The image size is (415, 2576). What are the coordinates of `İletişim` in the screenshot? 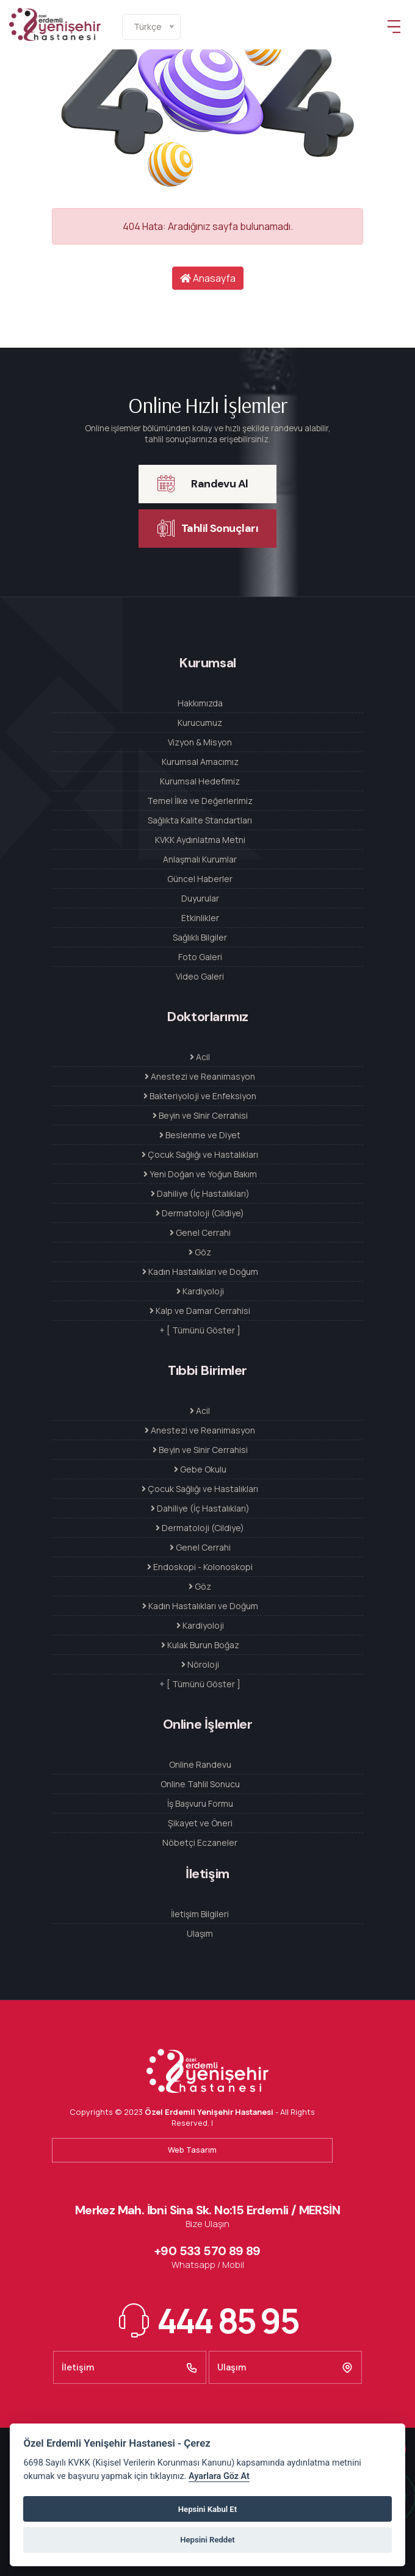 It's located at (130, 2367).